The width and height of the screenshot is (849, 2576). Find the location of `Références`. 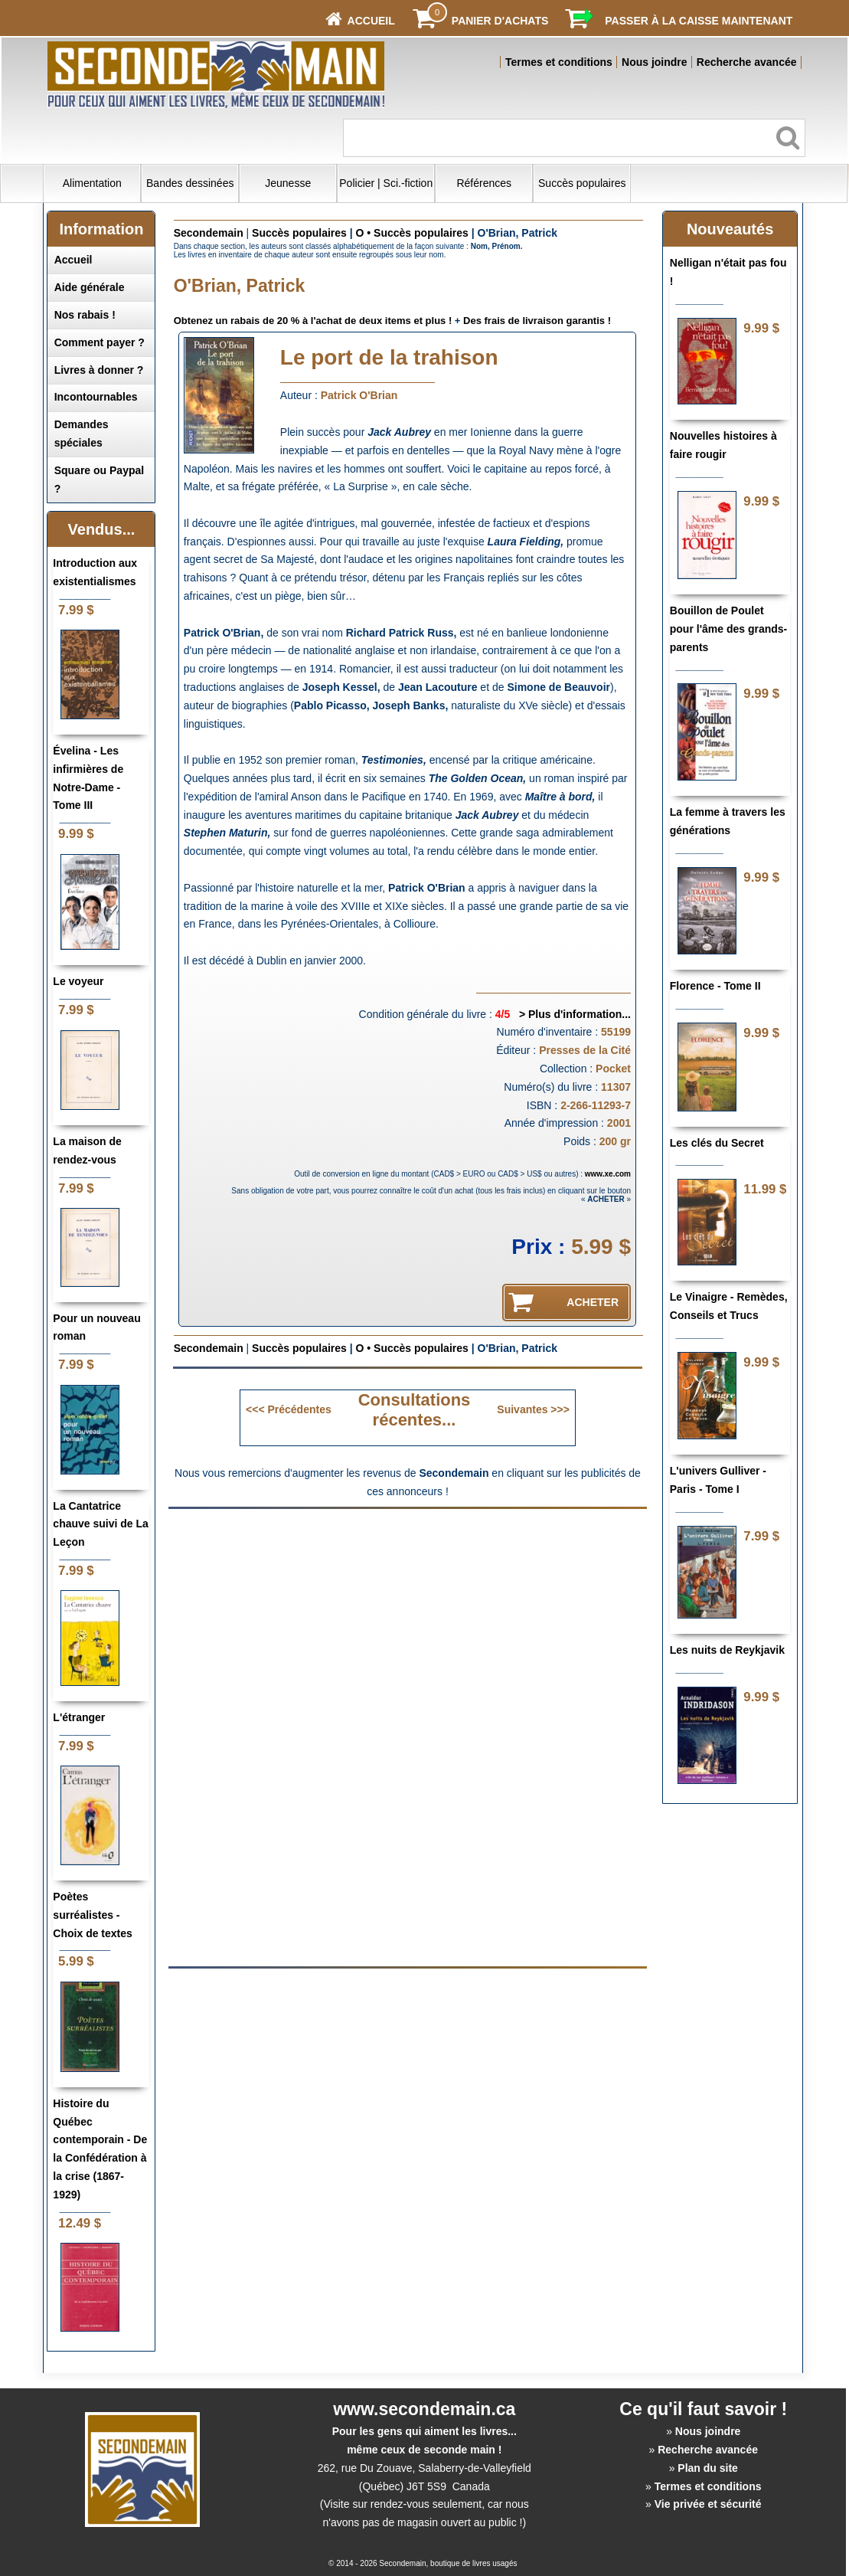

Références is located at coordinates (483, 183).